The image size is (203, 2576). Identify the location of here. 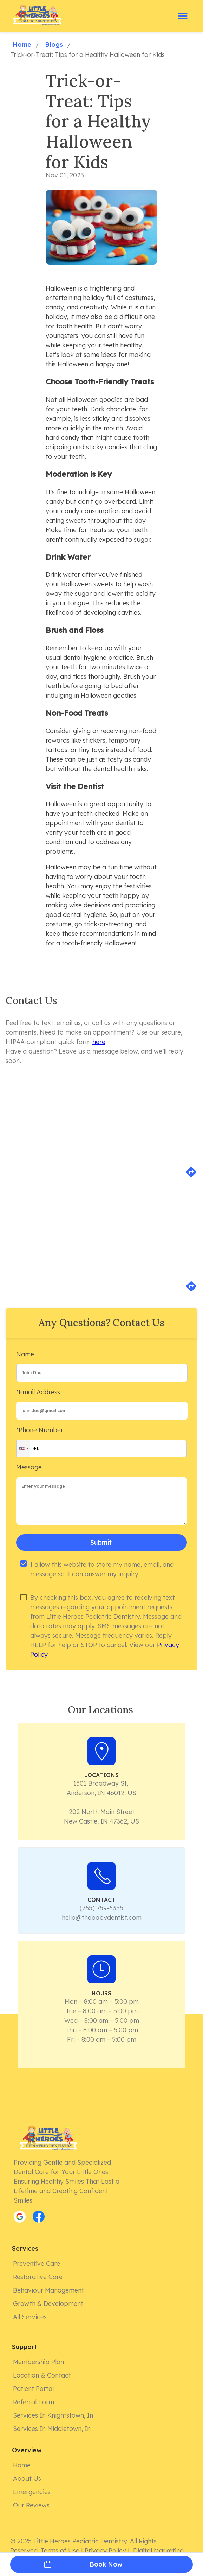
(98, 1042).